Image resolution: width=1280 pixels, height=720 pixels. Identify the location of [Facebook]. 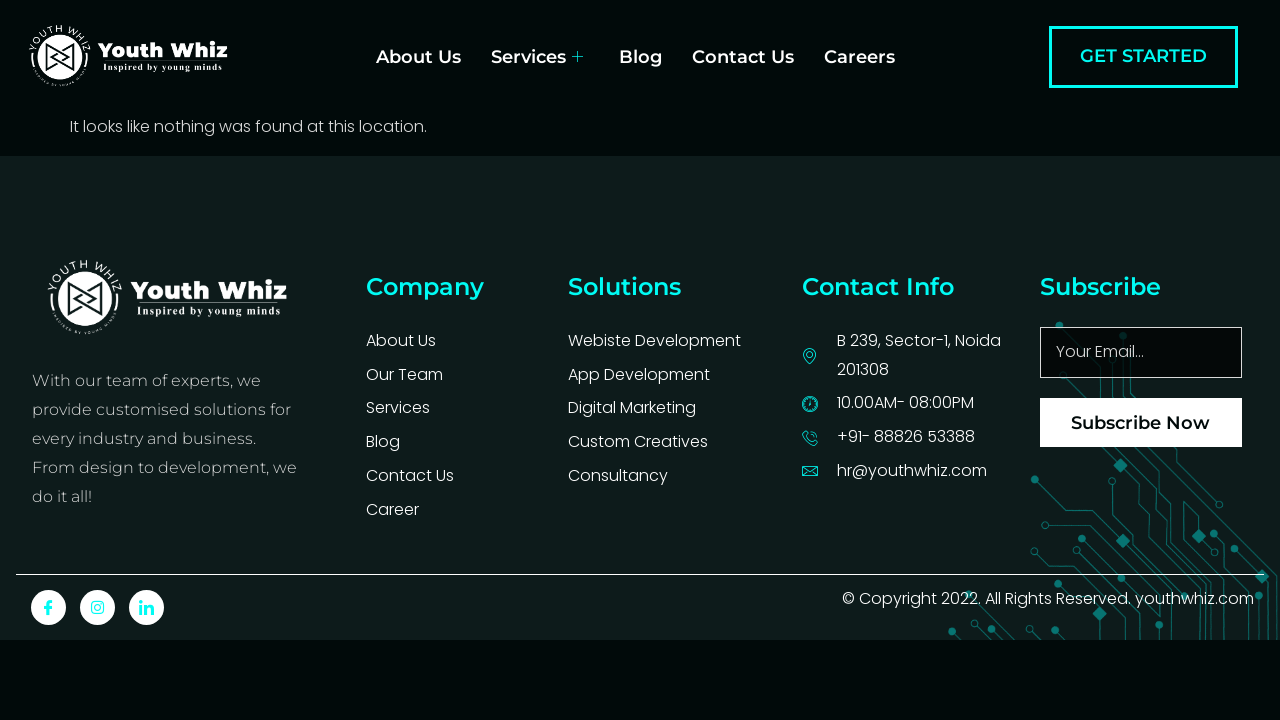
(48, 607).